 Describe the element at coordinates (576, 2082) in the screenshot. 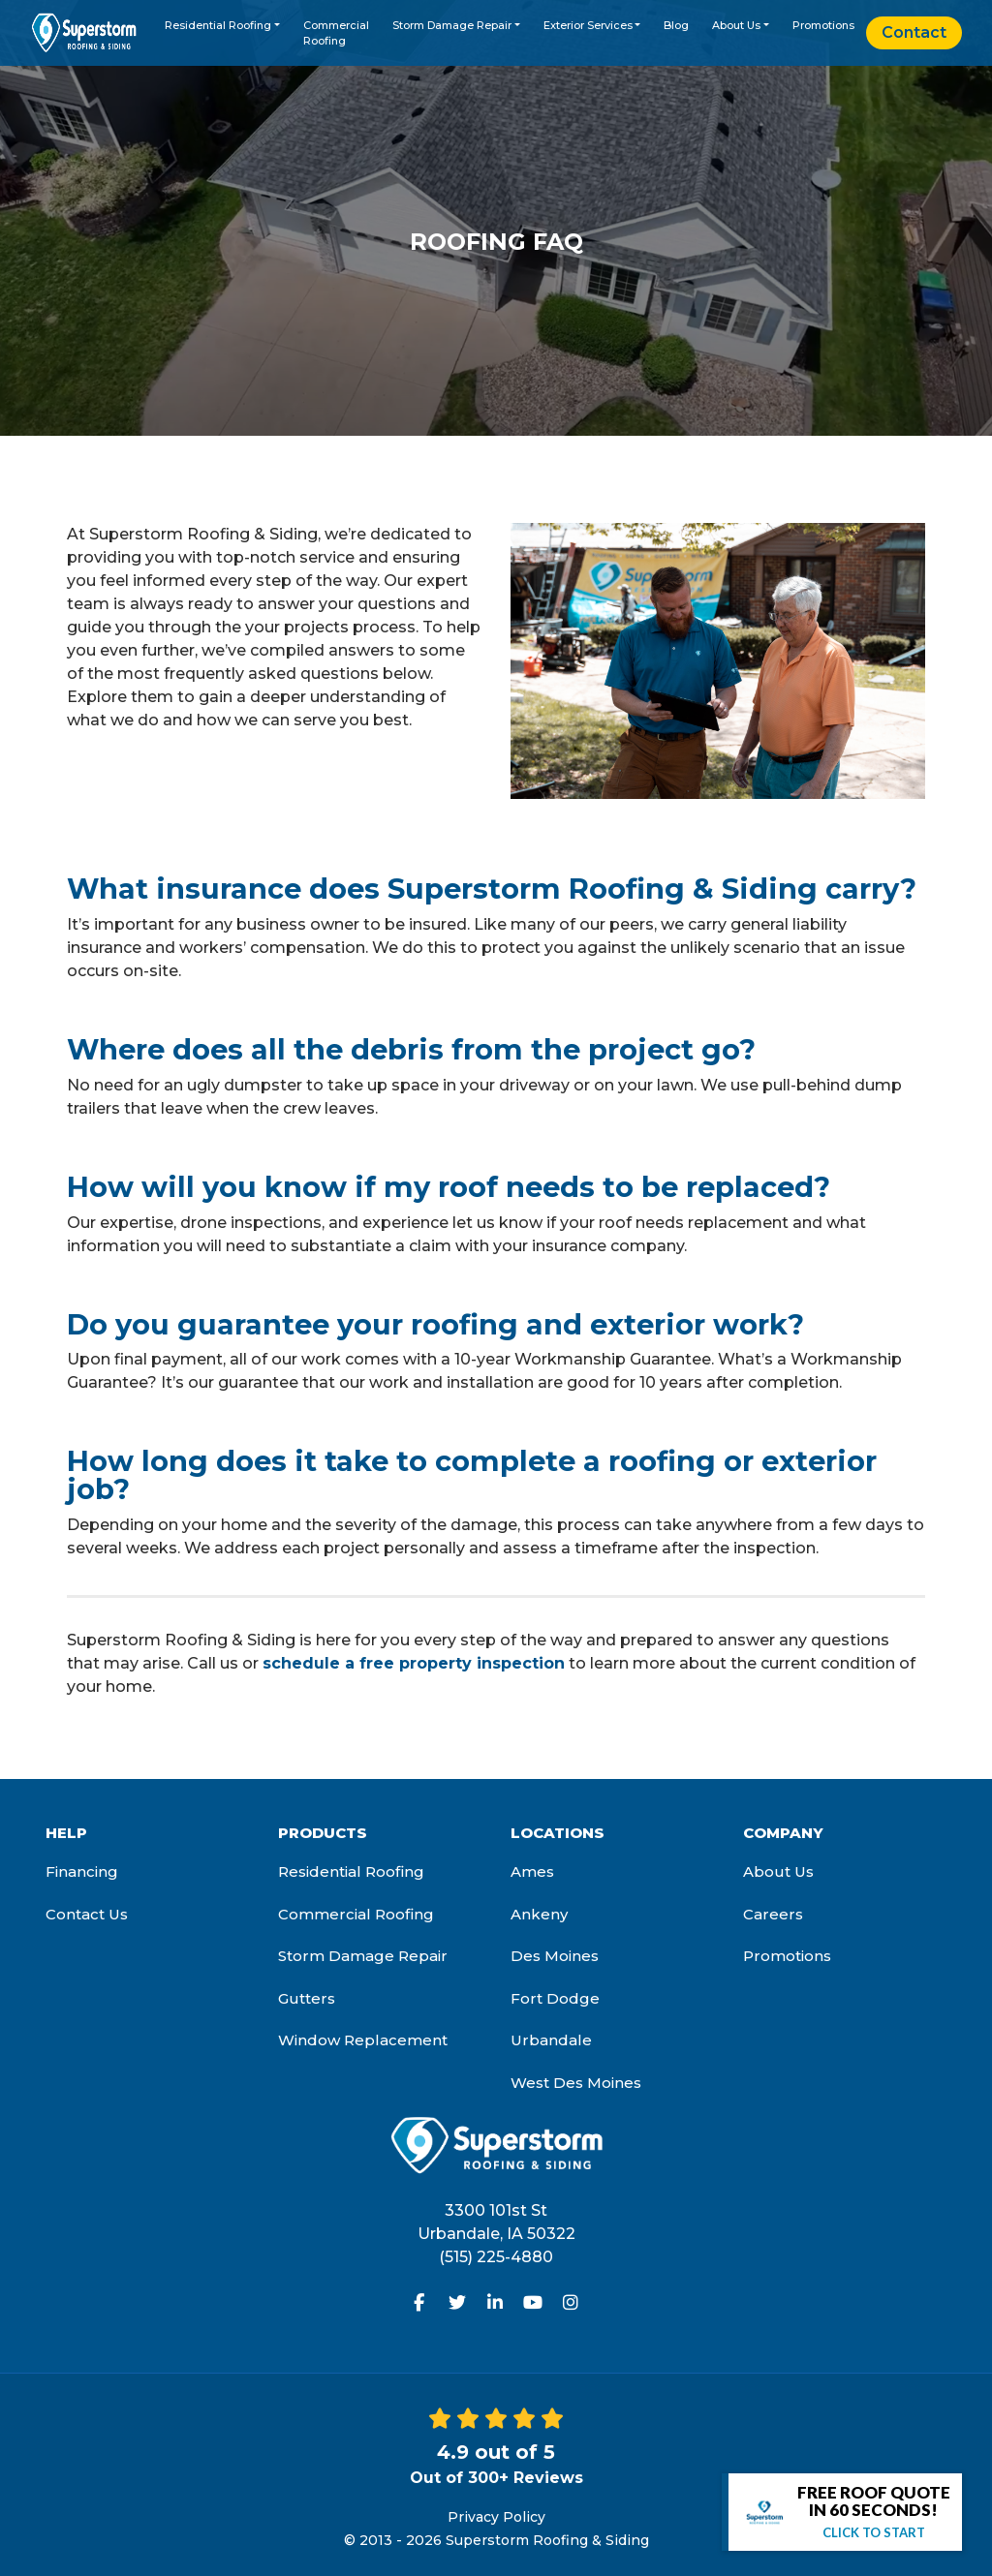

I see `West Des Moines` at that location.